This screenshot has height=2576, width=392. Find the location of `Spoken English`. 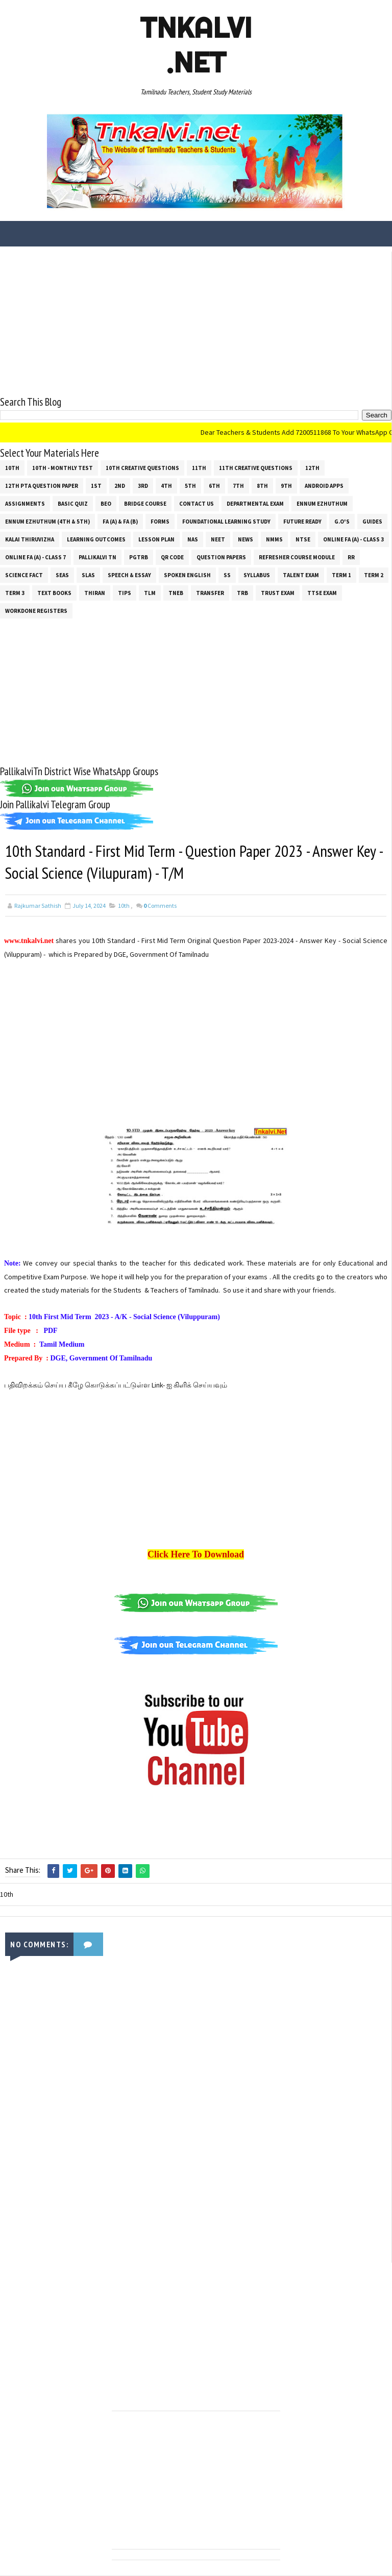

Spoken English is located at coordinates (187, 575).